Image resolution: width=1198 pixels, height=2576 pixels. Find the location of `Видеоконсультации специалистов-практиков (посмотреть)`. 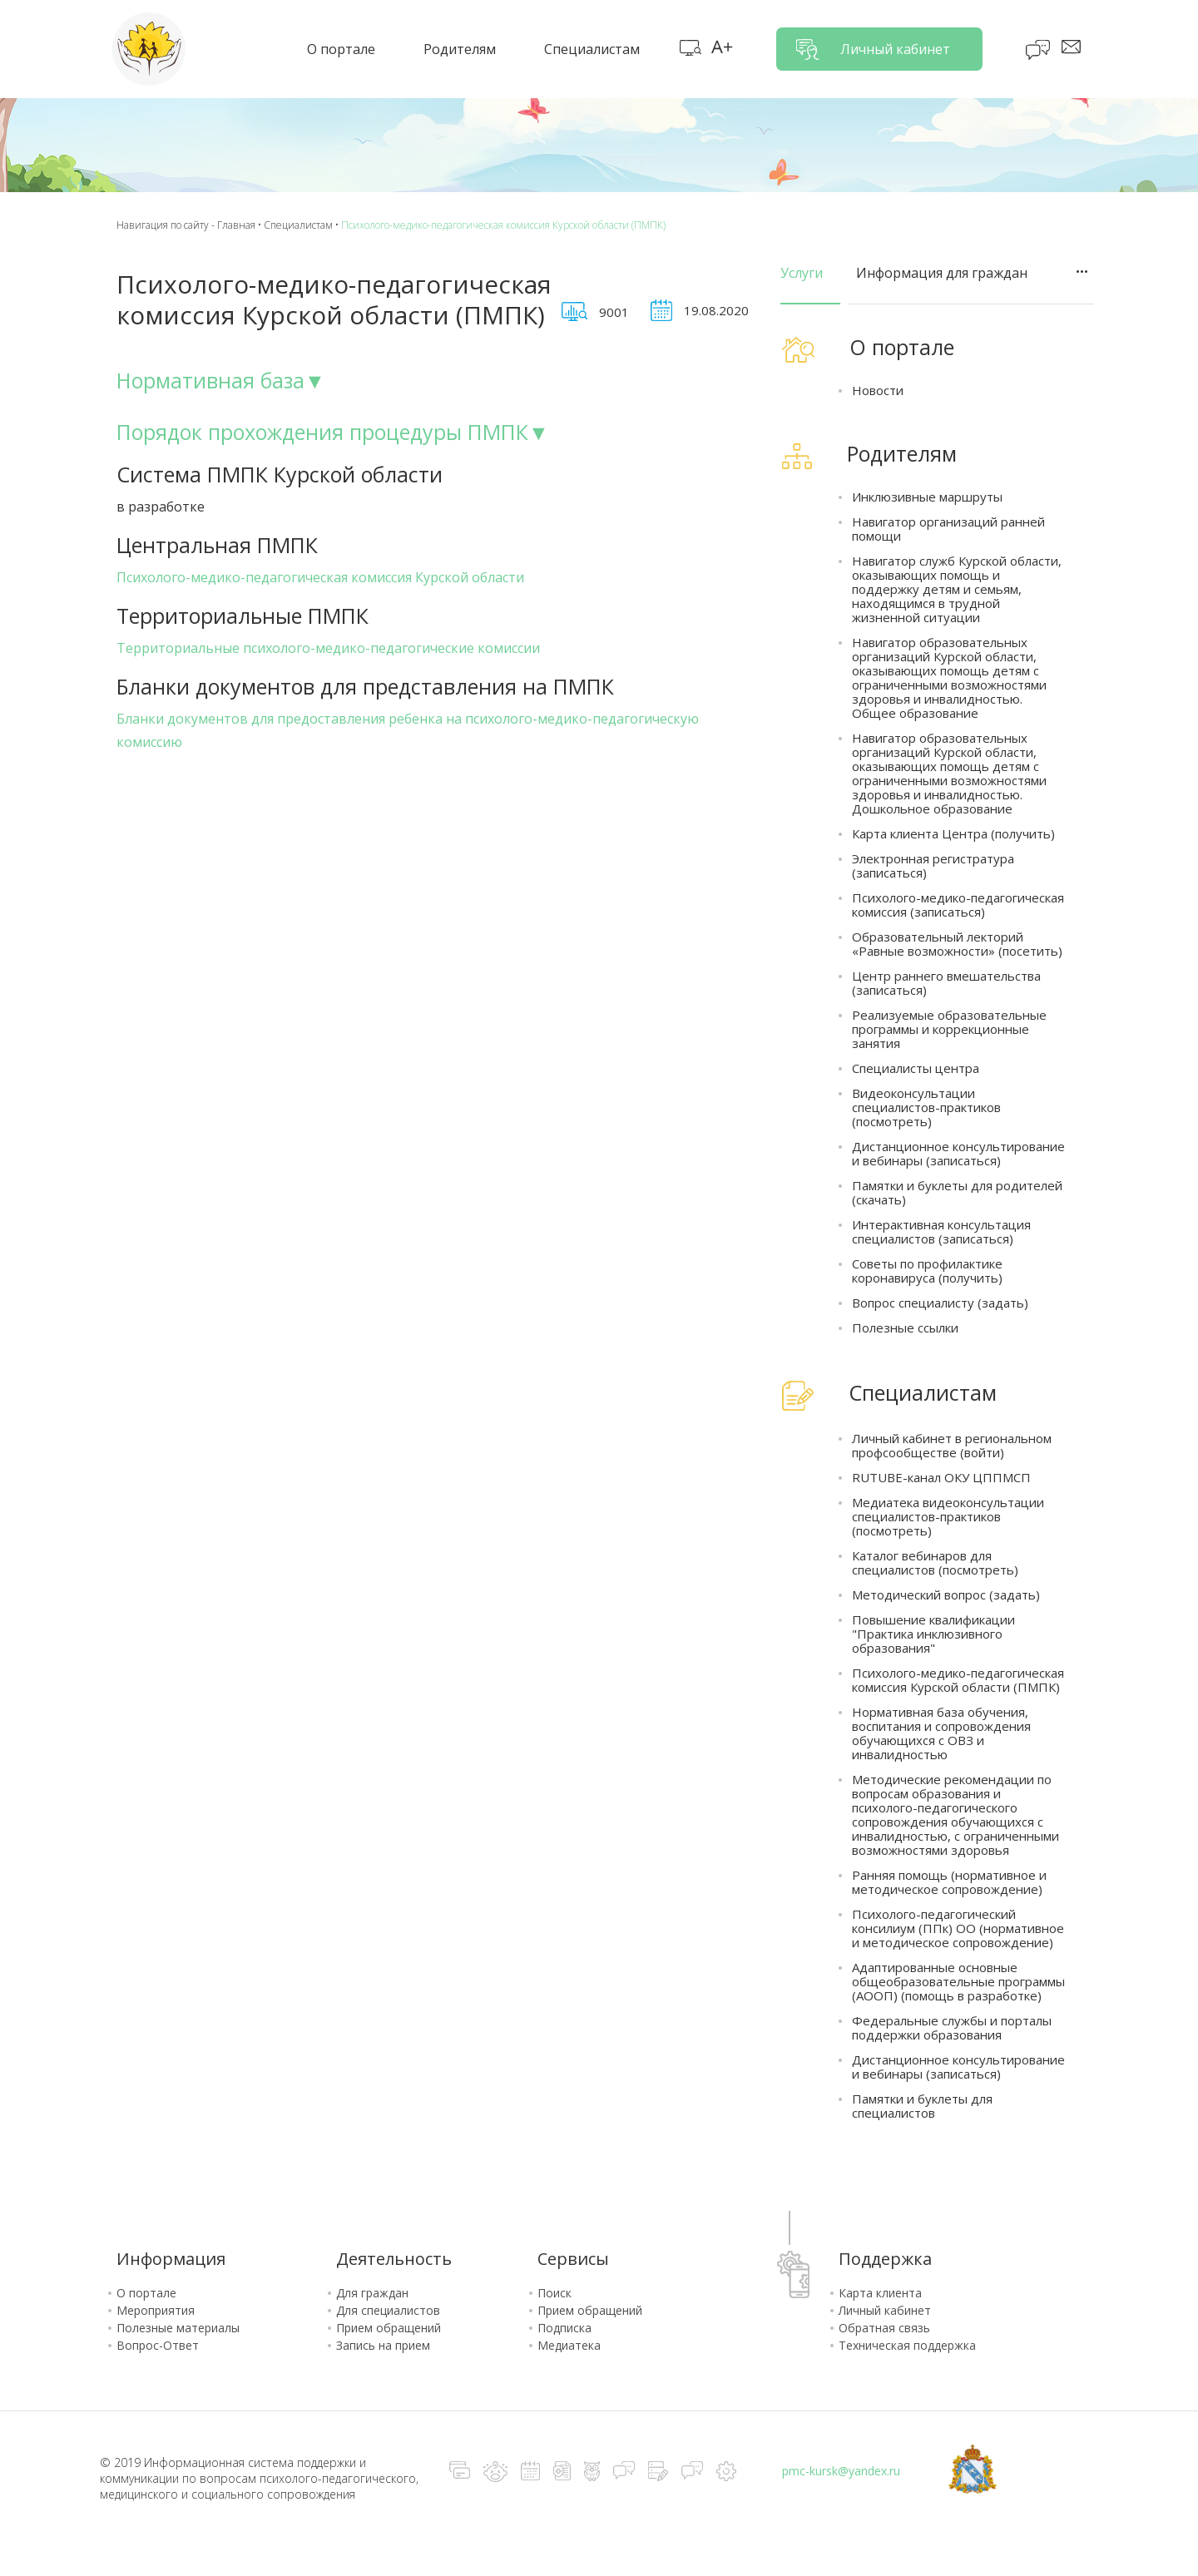

Видеоконсультации специалистов-практиков (посмотреть) is located at coordinates (926, 1107).